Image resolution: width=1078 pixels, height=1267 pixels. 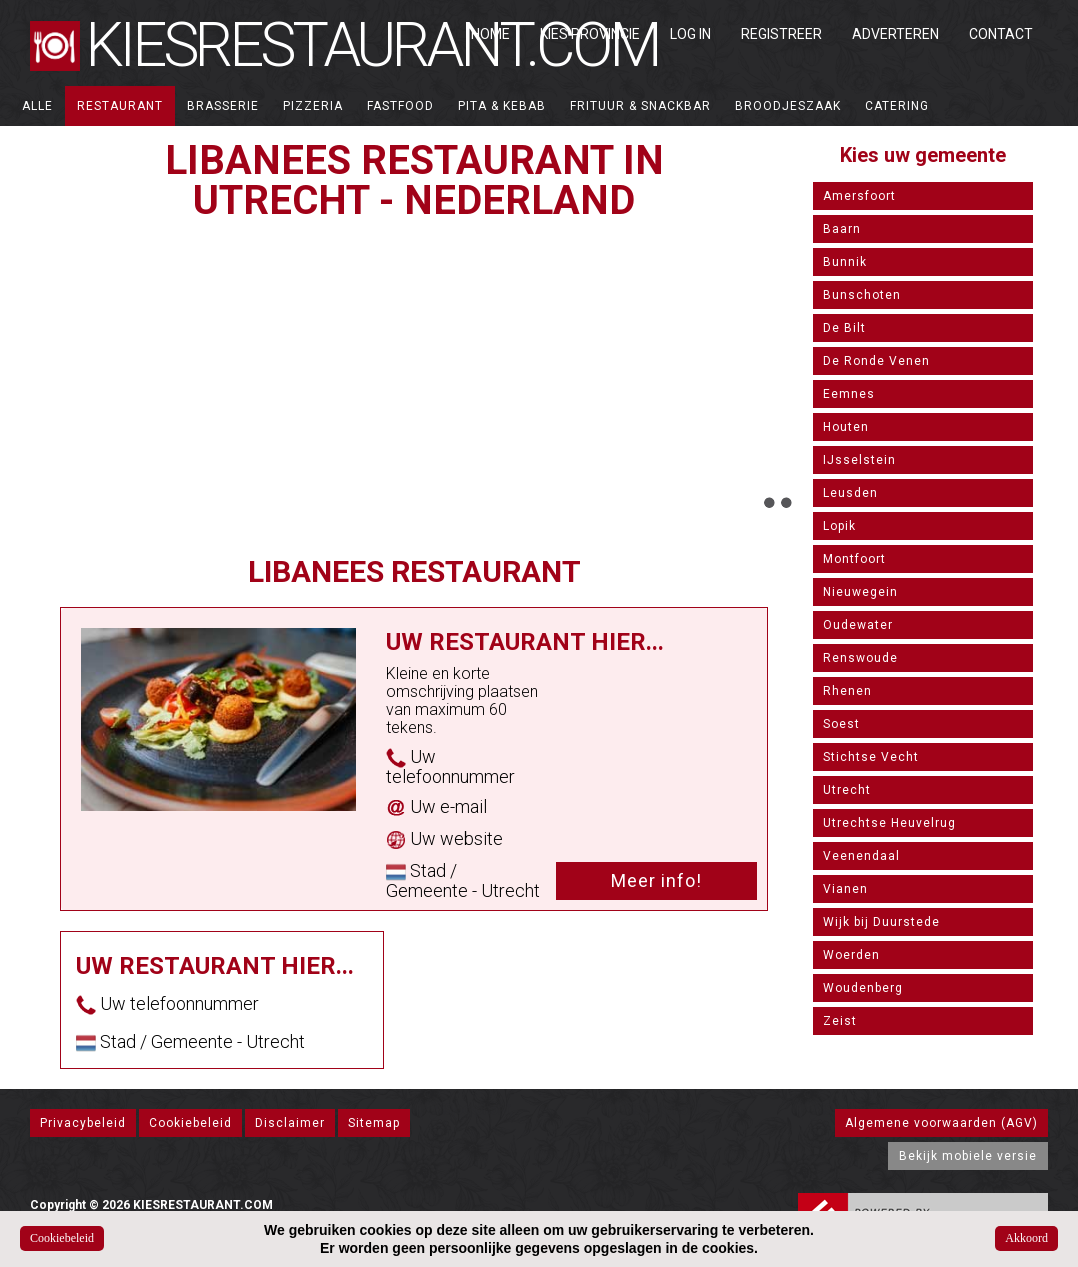 What do you see at coordinates (849, 394) in the screenshot?
I see `Eemnes` at bounding box center [849, 394].